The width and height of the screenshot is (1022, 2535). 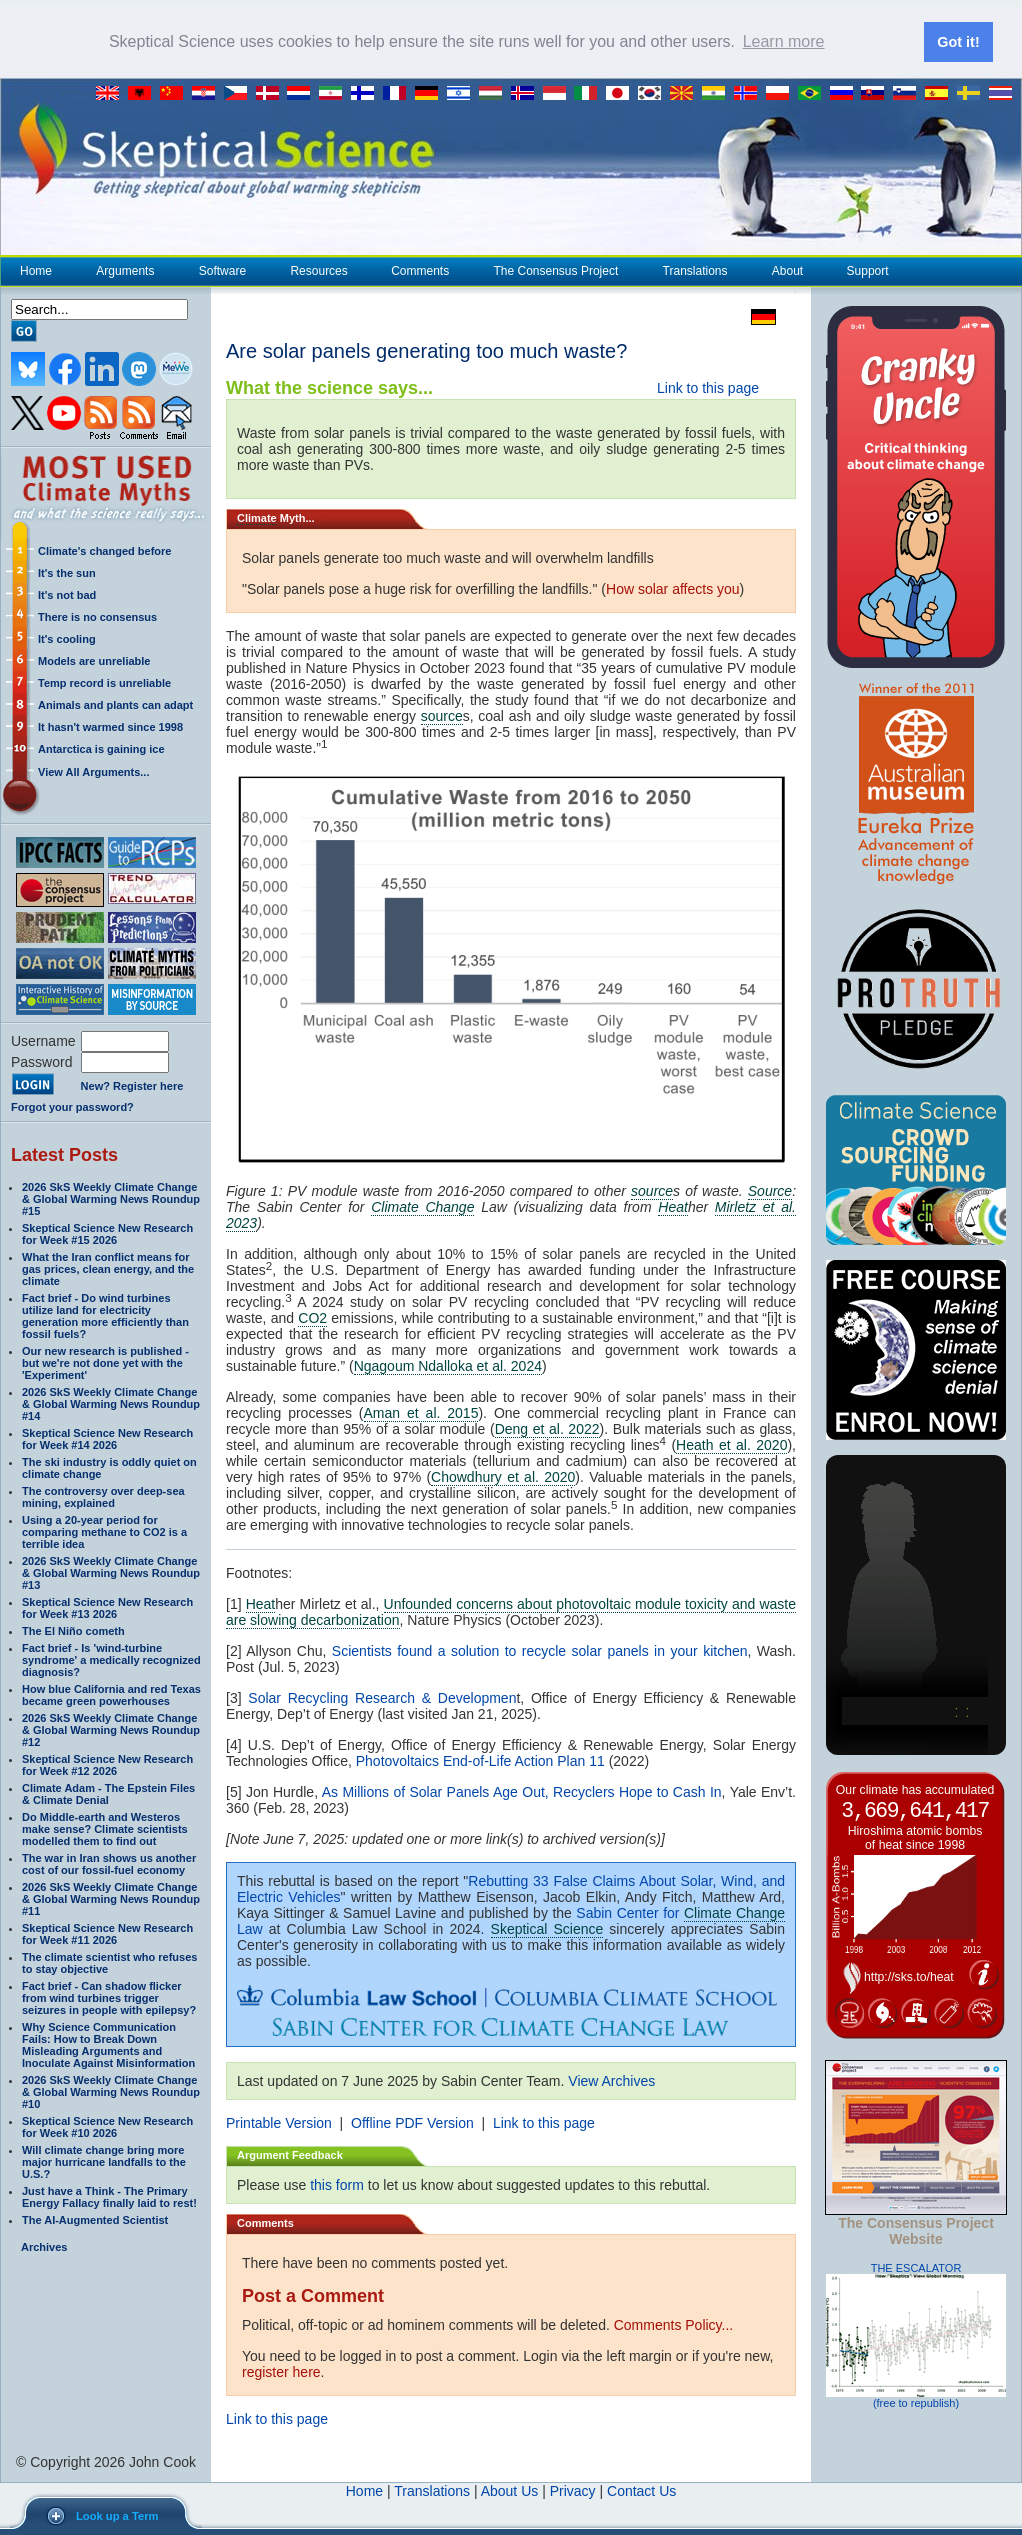 I want to click on Will climate change bring more major hurricane landfalls to the U.S.?, so click(x=104, y=2161).